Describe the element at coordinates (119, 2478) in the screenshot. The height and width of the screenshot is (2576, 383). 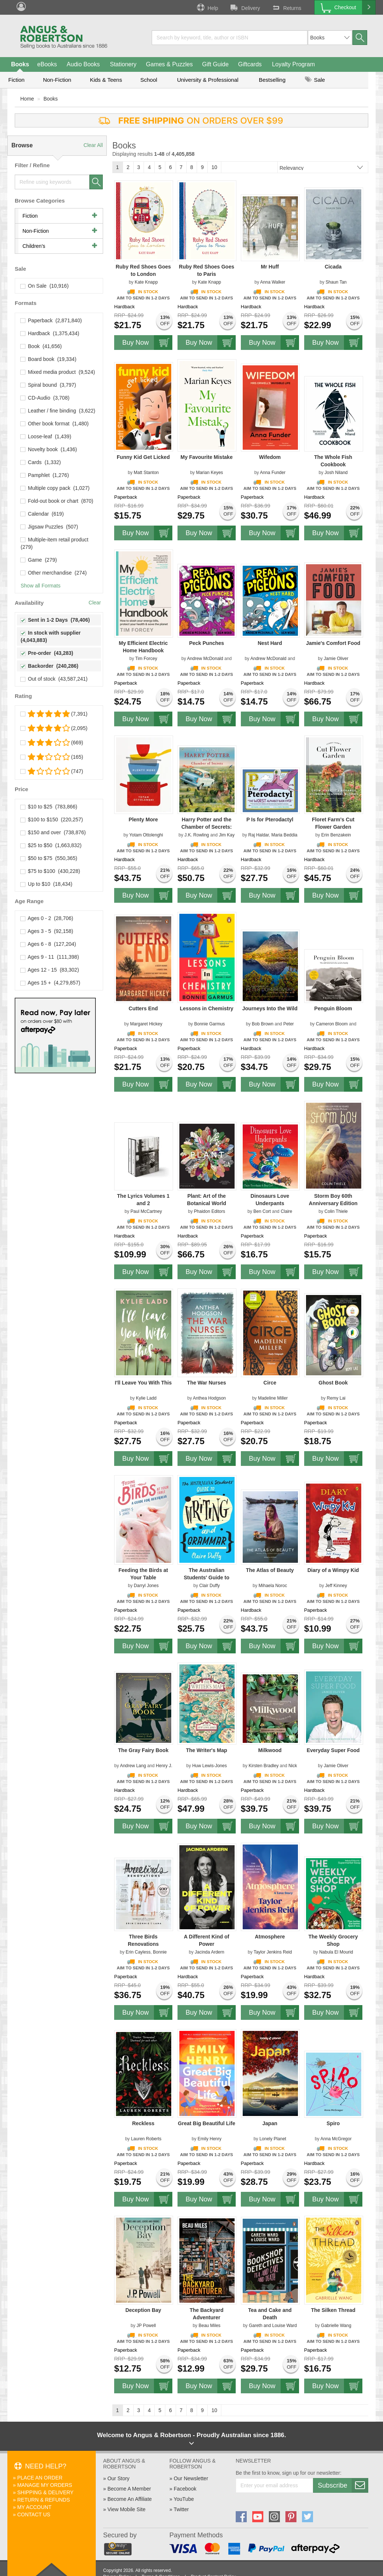
I see `Our Story` at that location.